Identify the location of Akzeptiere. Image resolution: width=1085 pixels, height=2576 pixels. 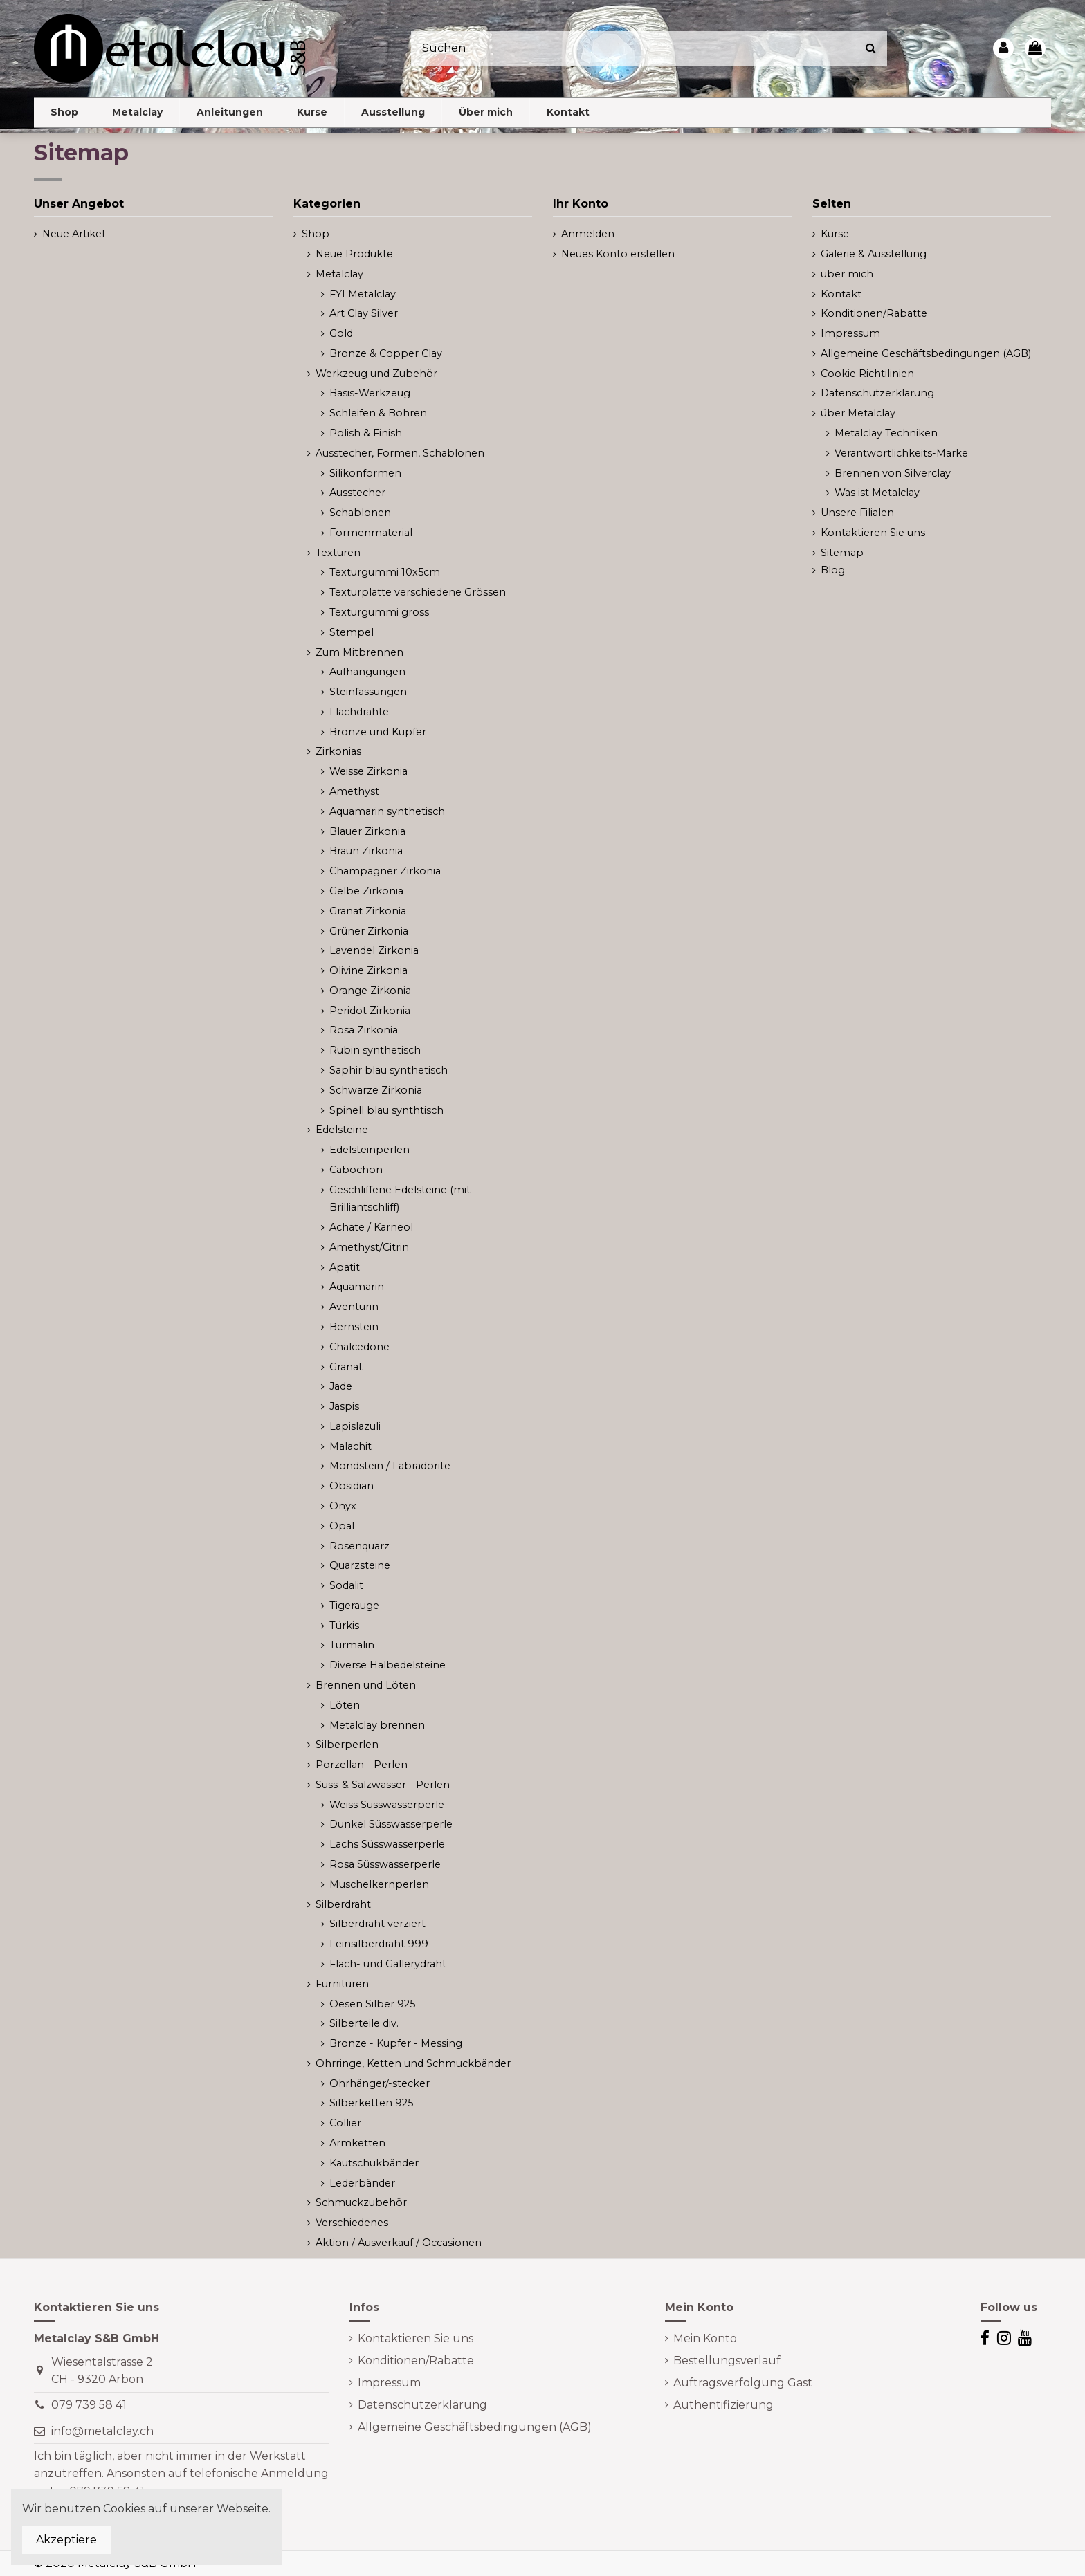
(66, 2539).